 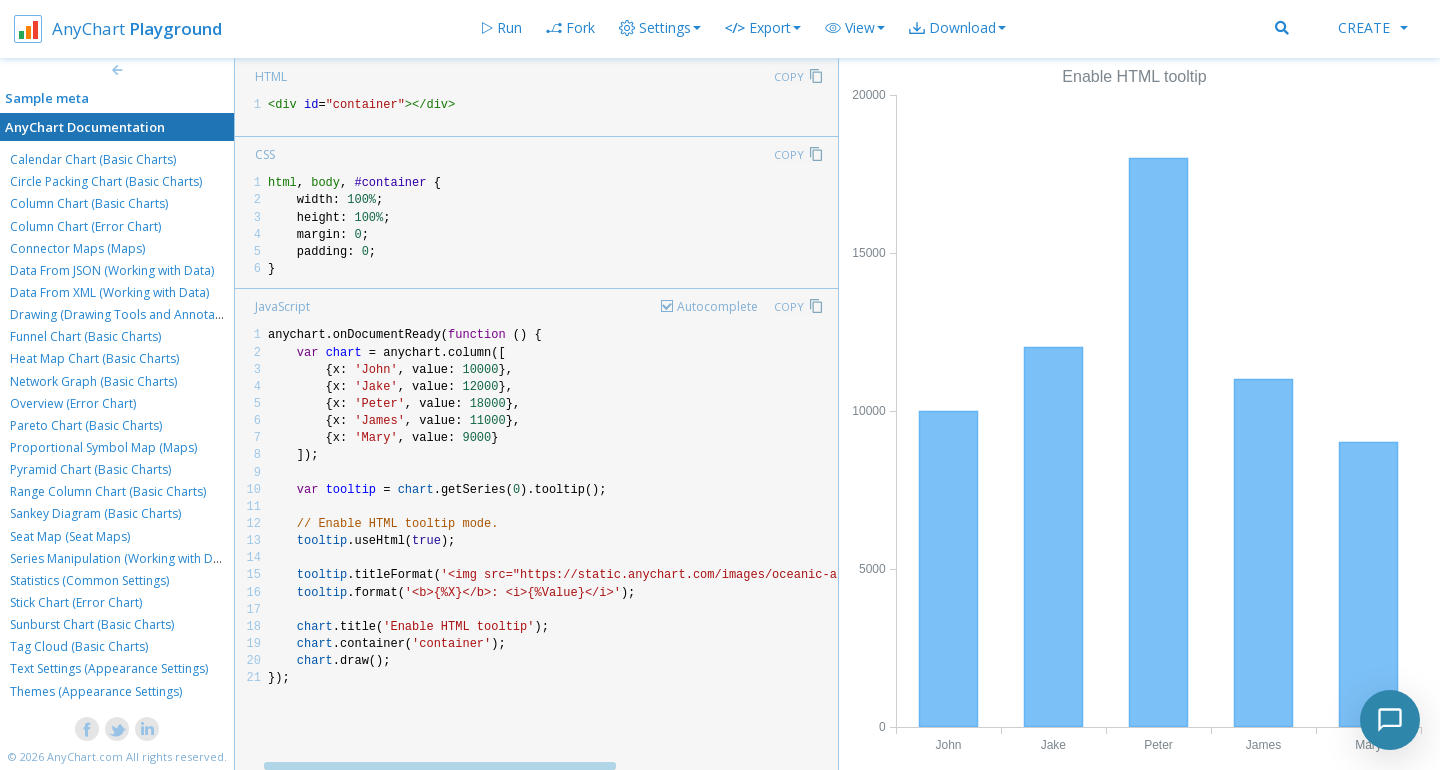 What do you see at coordinates (103, 447) in the screenshot?
I see `Proportional Symbol Map (Maps)` at bounding box center [103, 447].